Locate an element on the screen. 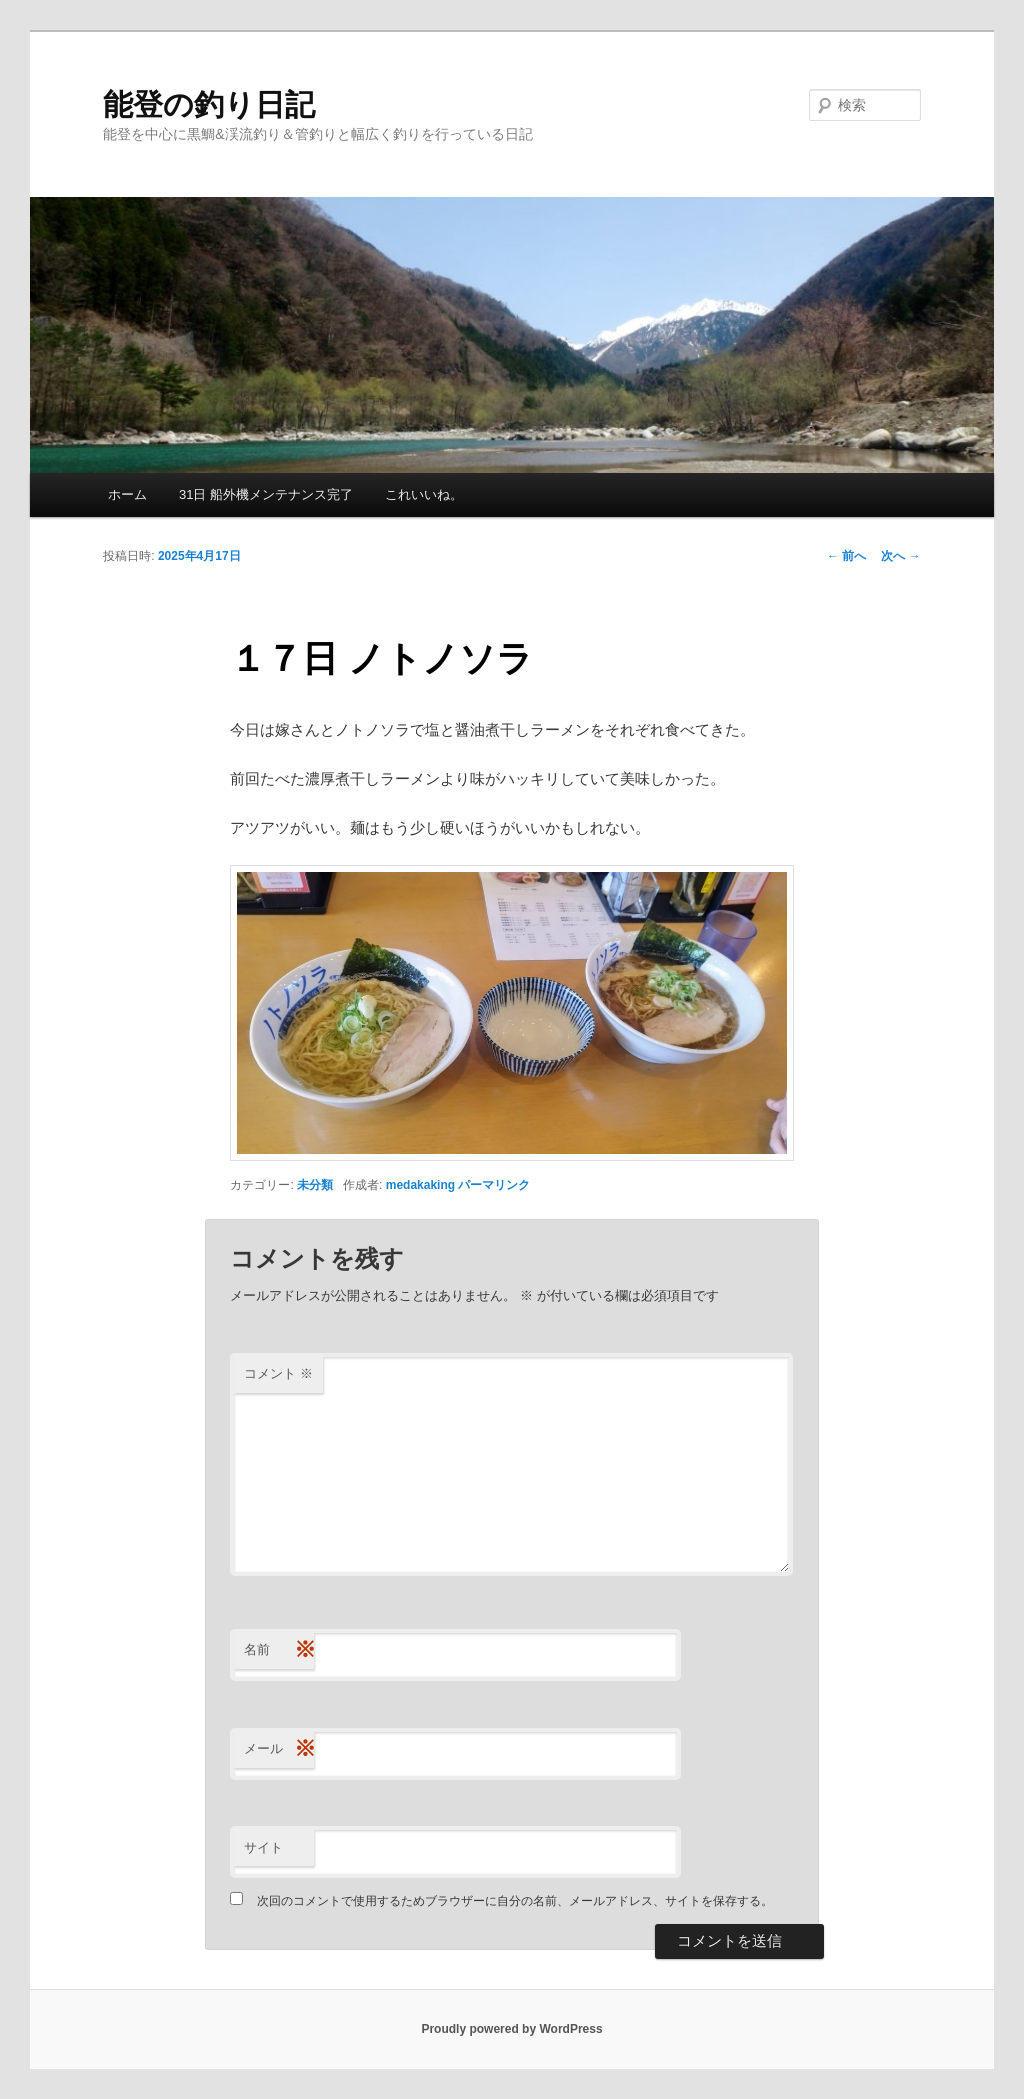 The width and height of the screenshot is (1024, 2099). ホーム is located at coordinates (127, 494).